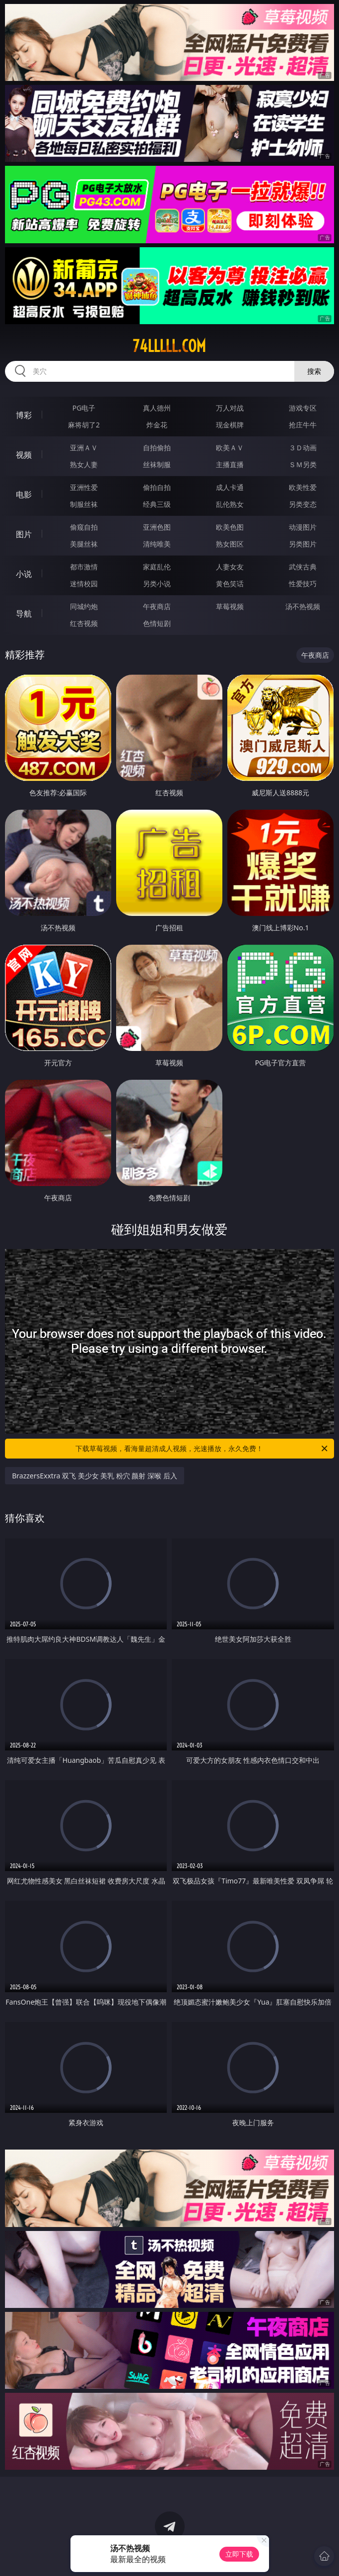  Describe the element at coordinates (314, 371) in the screenshot. I see `搜索` at that location.